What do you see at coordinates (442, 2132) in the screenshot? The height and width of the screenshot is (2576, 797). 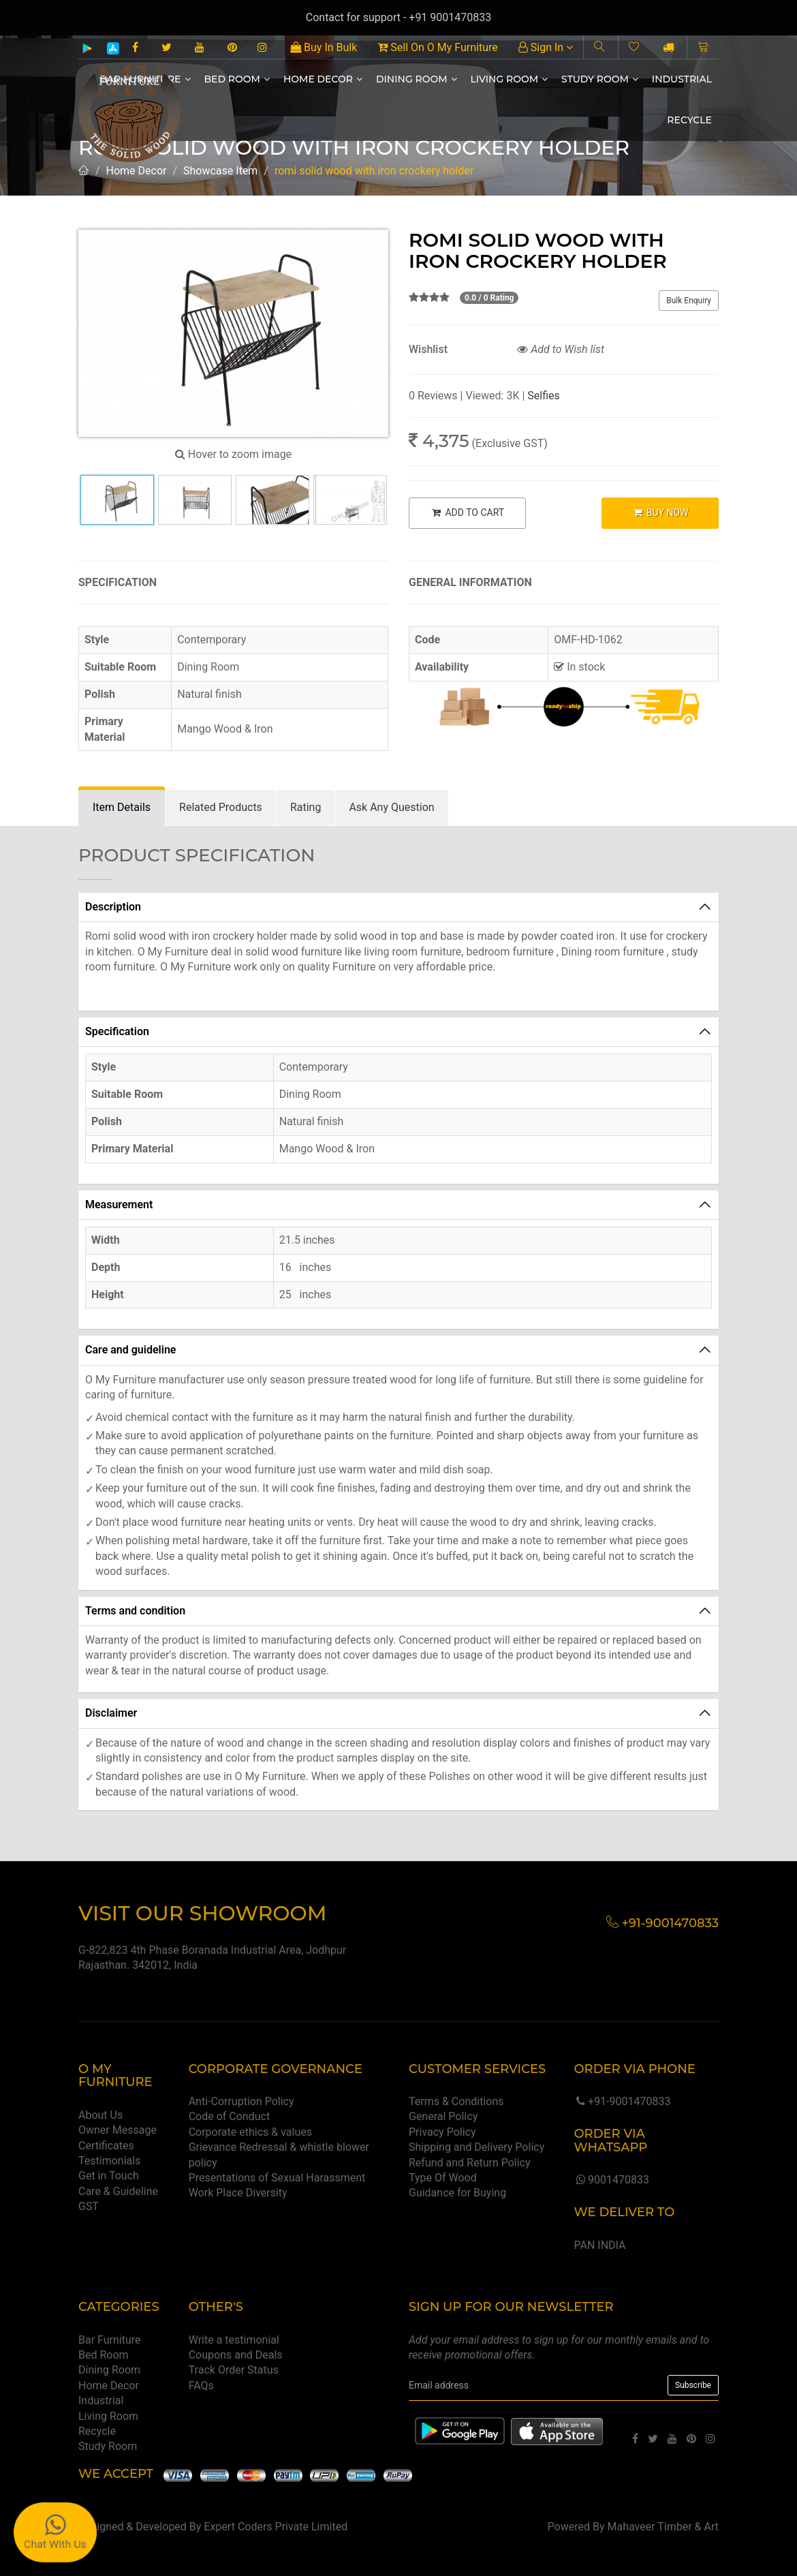 I see `Privacy Policy` at bounding box center [442, 2132].